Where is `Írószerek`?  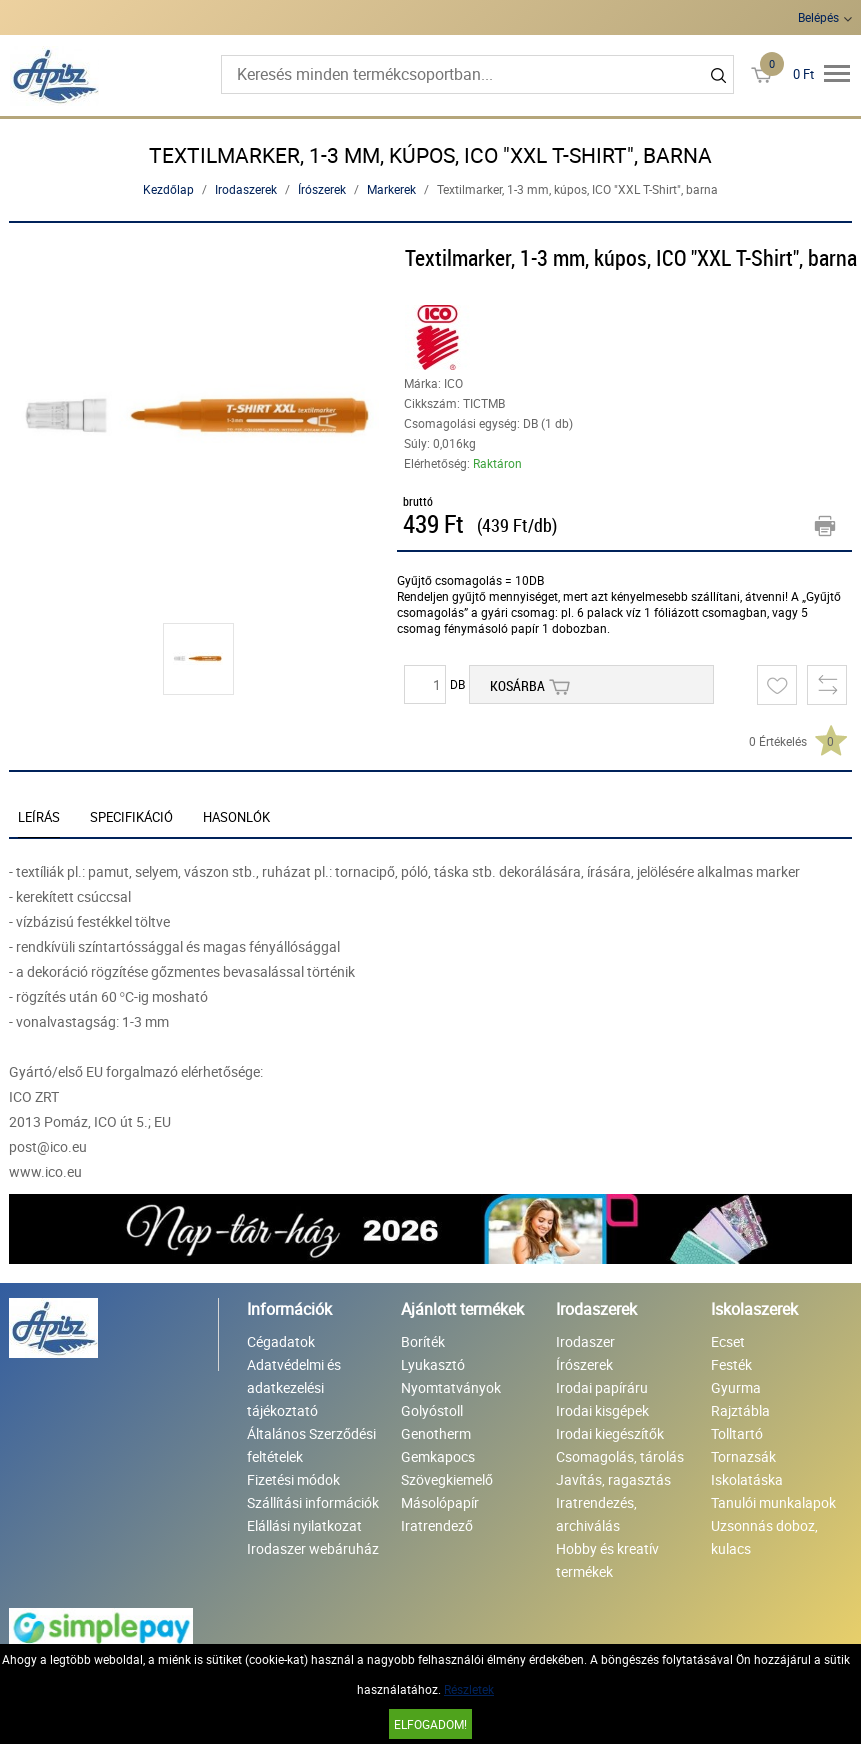
Írószerek is located at coordinates (322, 189).